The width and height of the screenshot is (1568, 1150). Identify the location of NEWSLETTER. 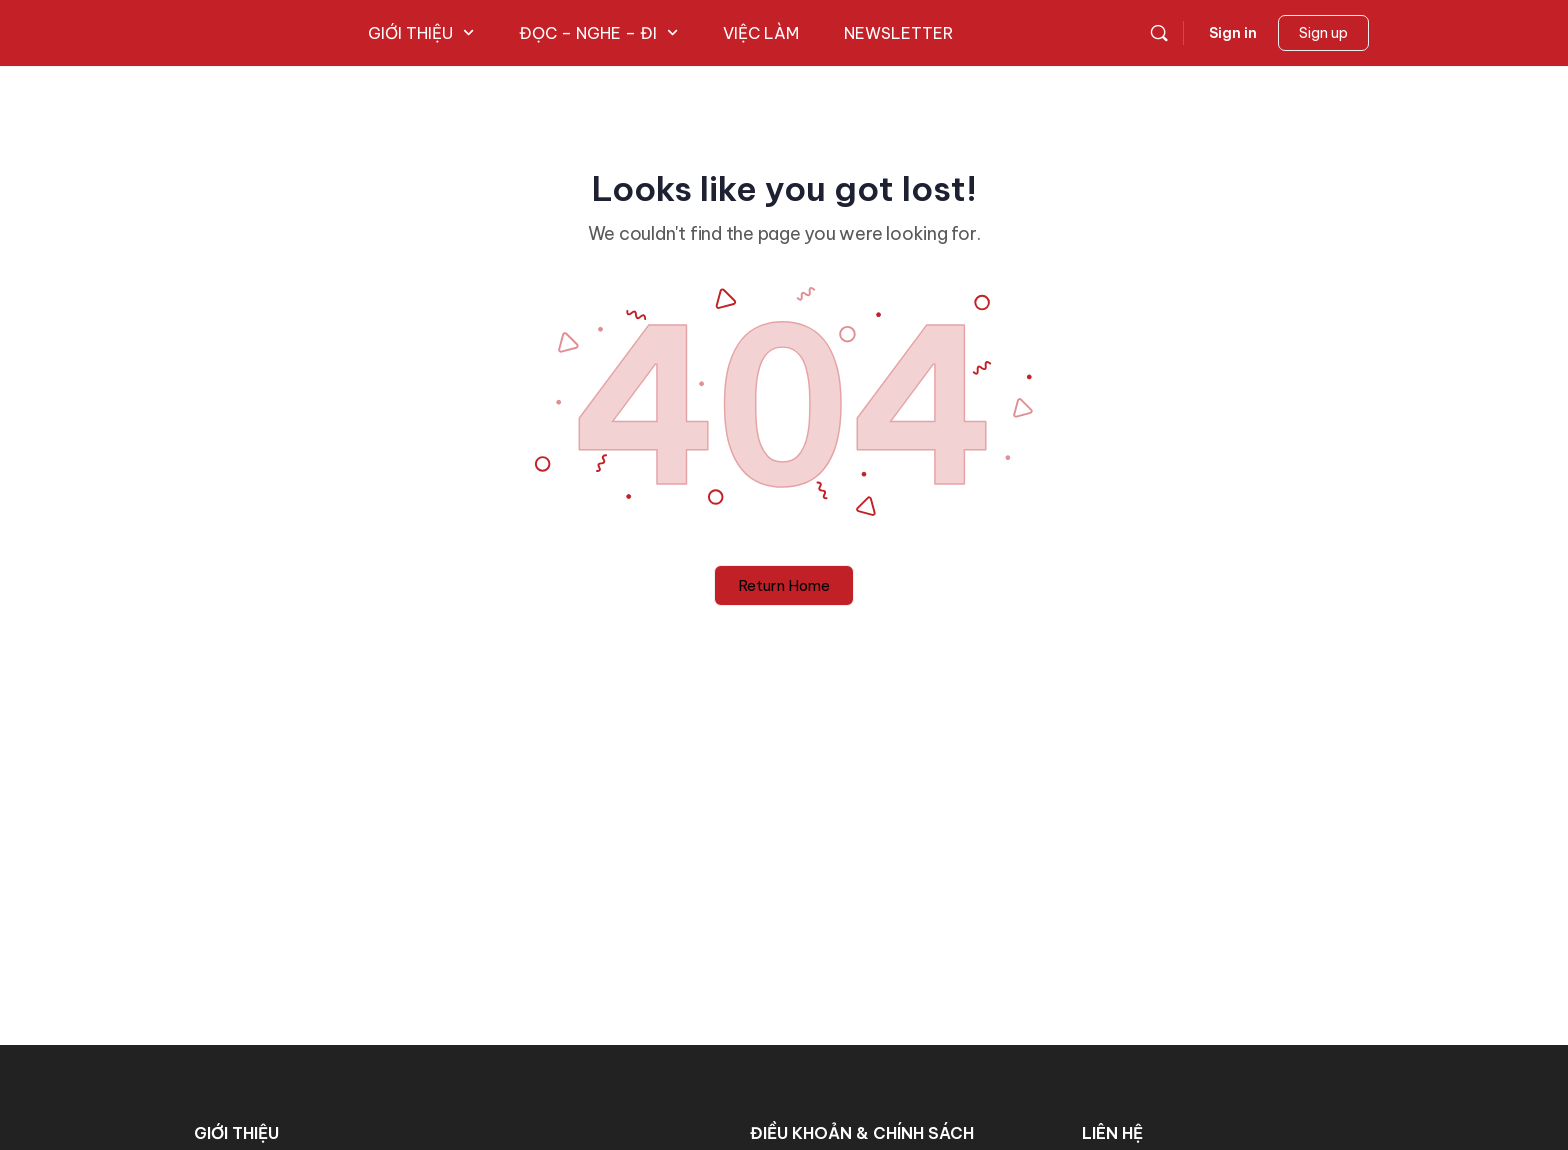
(898, 33).